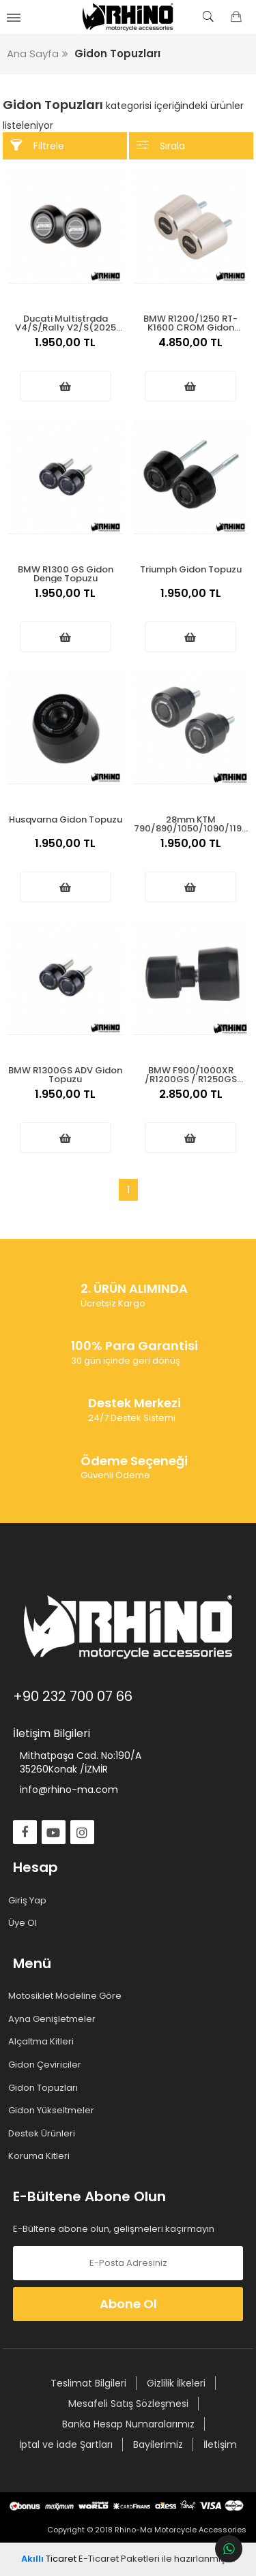 The width and height of the screenshot is (256, 2576). What do you see at coordinates (65, 349) in the screenshot?
I see `1.950,00 TL` at bounding box center [65, 349].